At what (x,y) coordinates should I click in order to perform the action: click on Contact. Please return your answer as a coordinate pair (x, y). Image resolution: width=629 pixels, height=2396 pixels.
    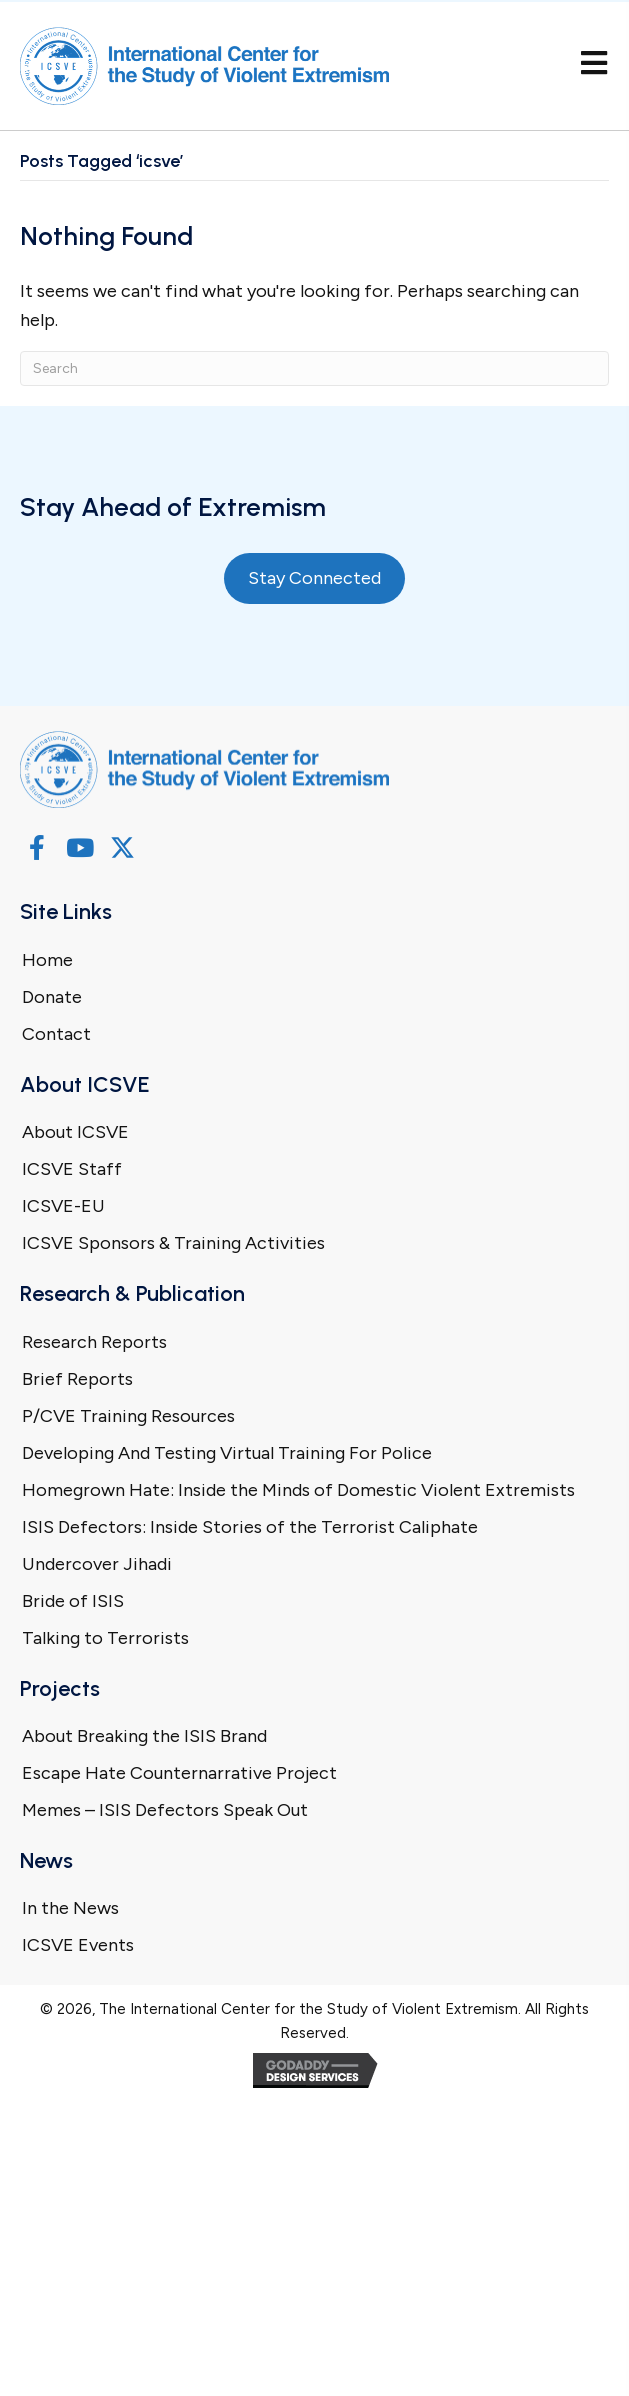
    Looking at the image, I should click on (56, 1034).